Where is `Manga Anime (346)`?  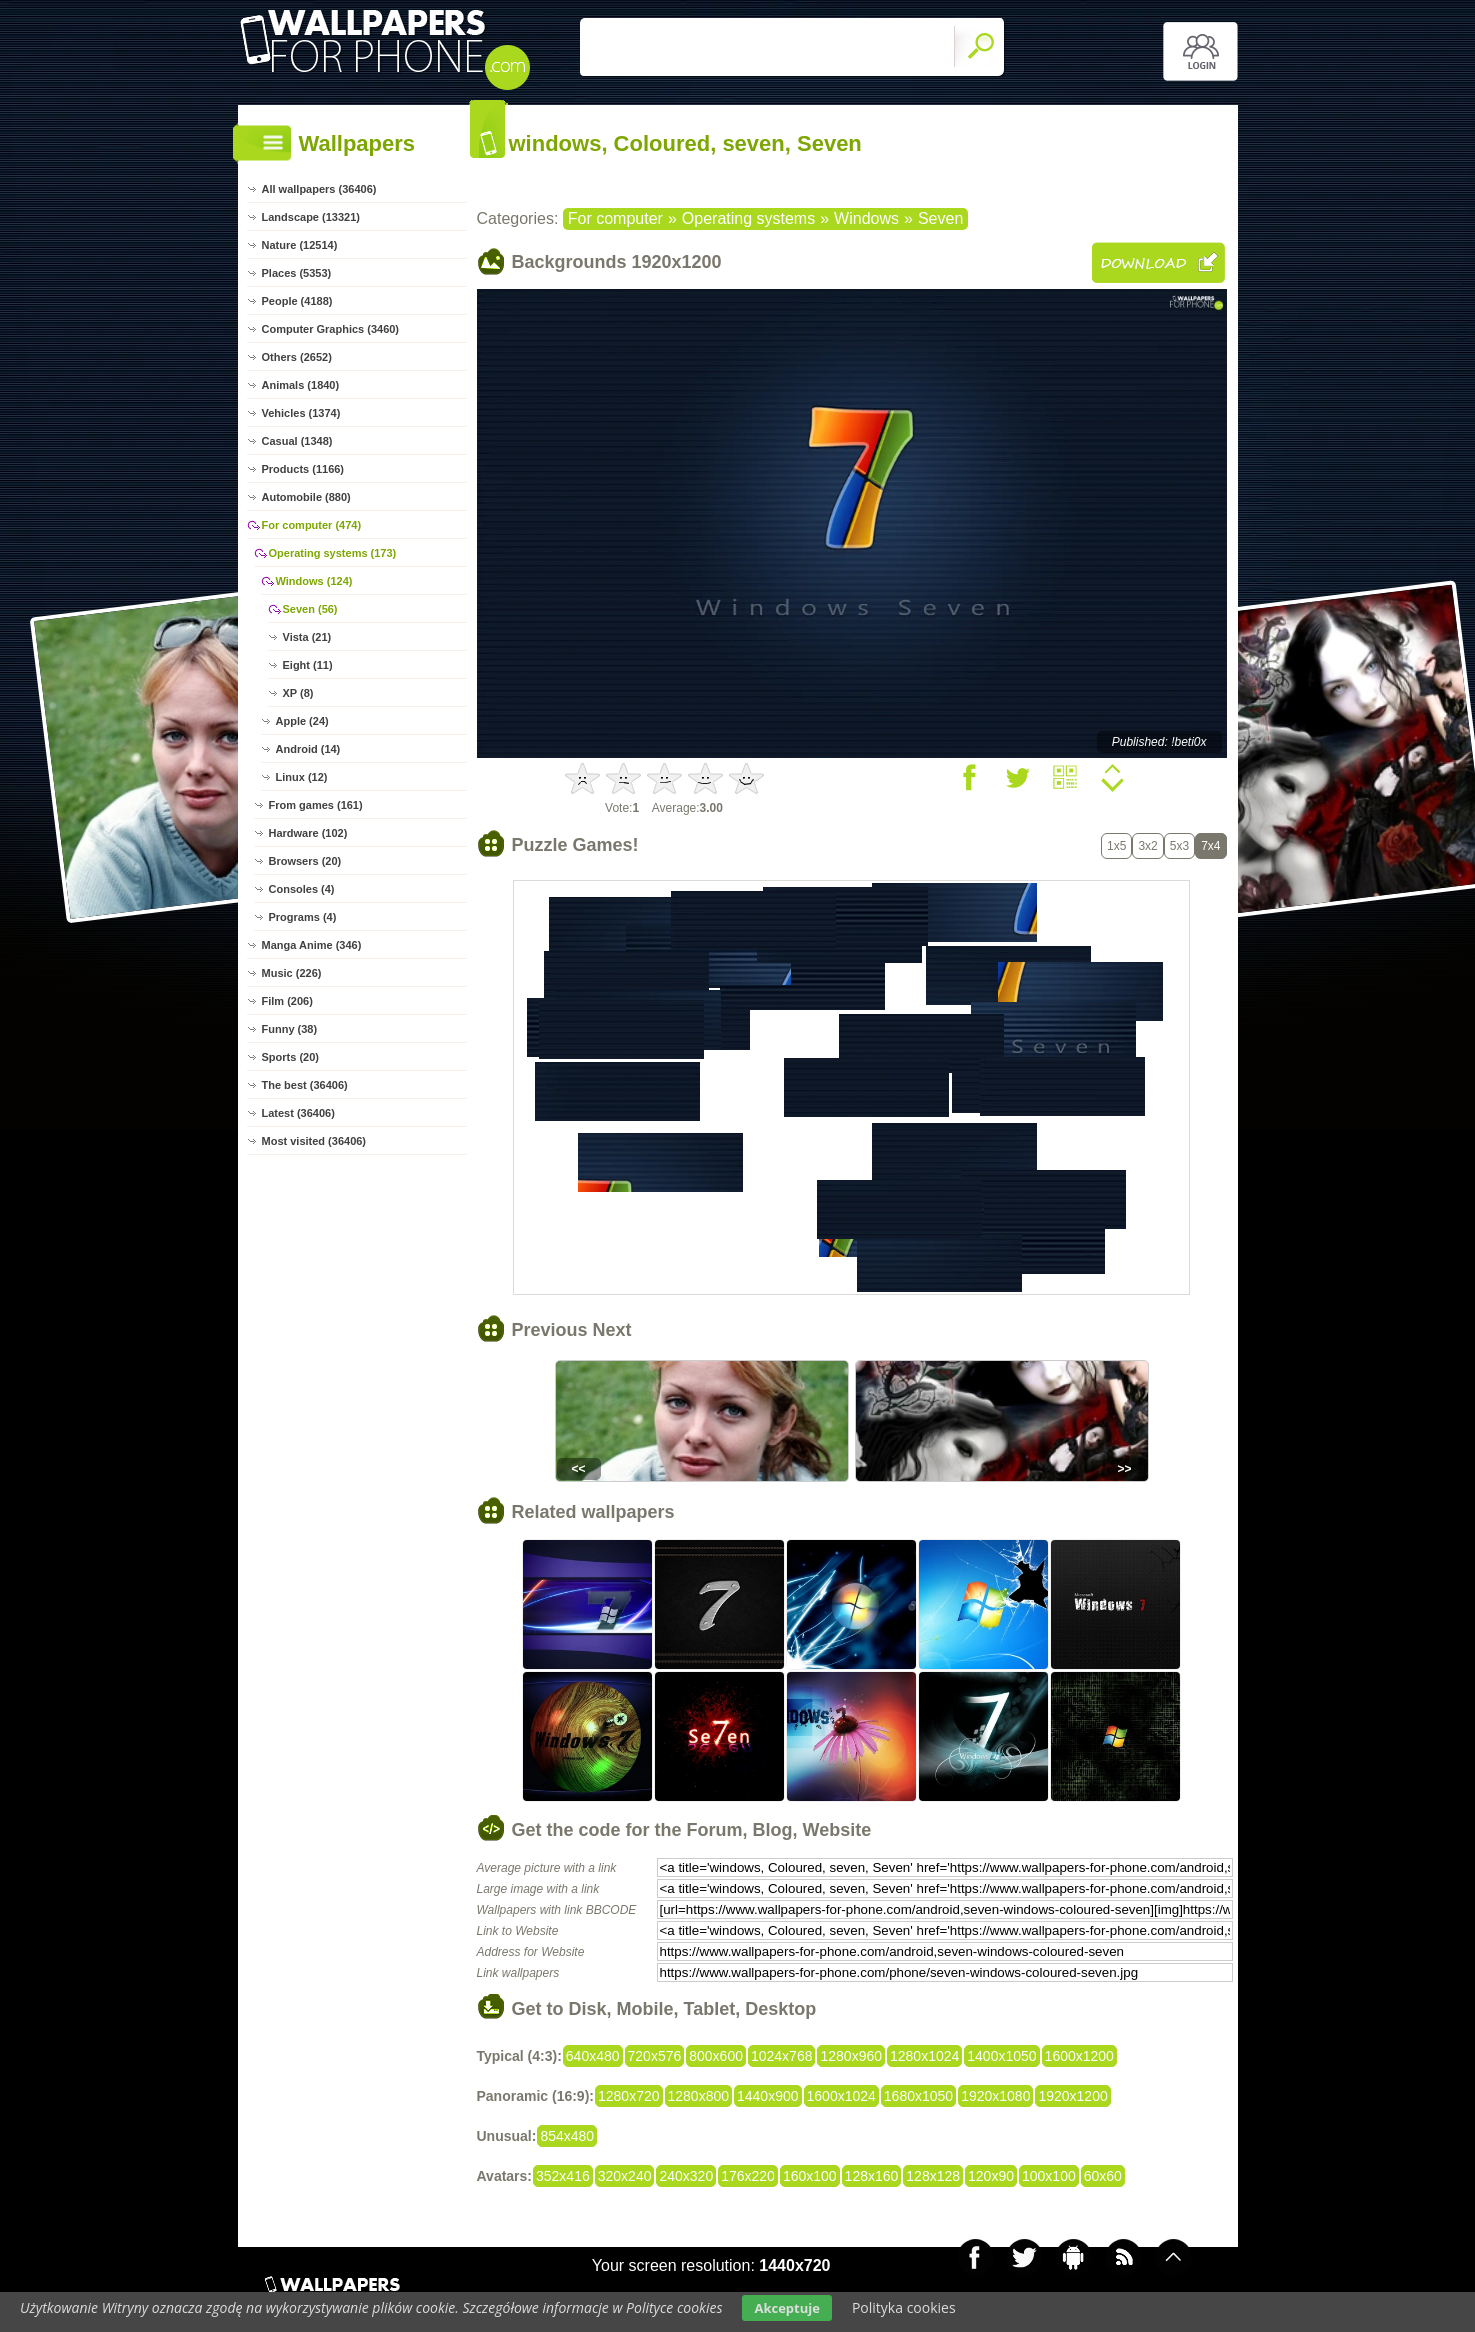
Manga Anime (346) is located at coordinates (312, 945).